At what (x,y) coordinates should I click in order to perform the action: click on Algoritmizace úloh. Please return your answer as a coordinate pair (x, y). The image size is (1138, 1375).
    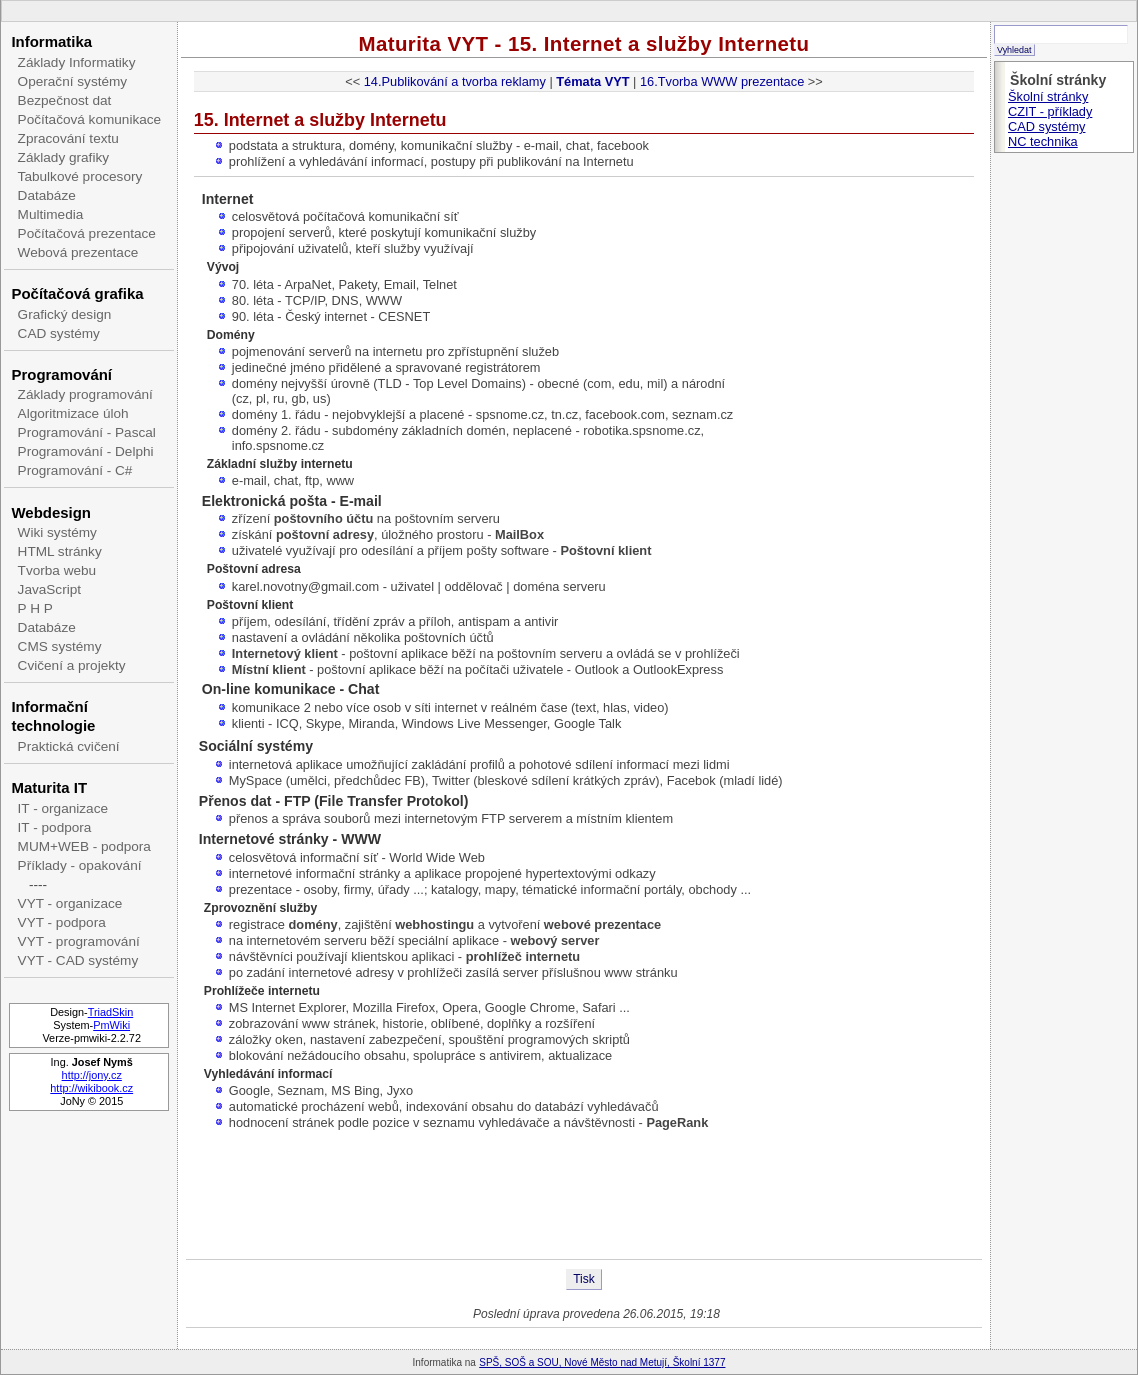
    Looking at the image, I should click on (73, 413).